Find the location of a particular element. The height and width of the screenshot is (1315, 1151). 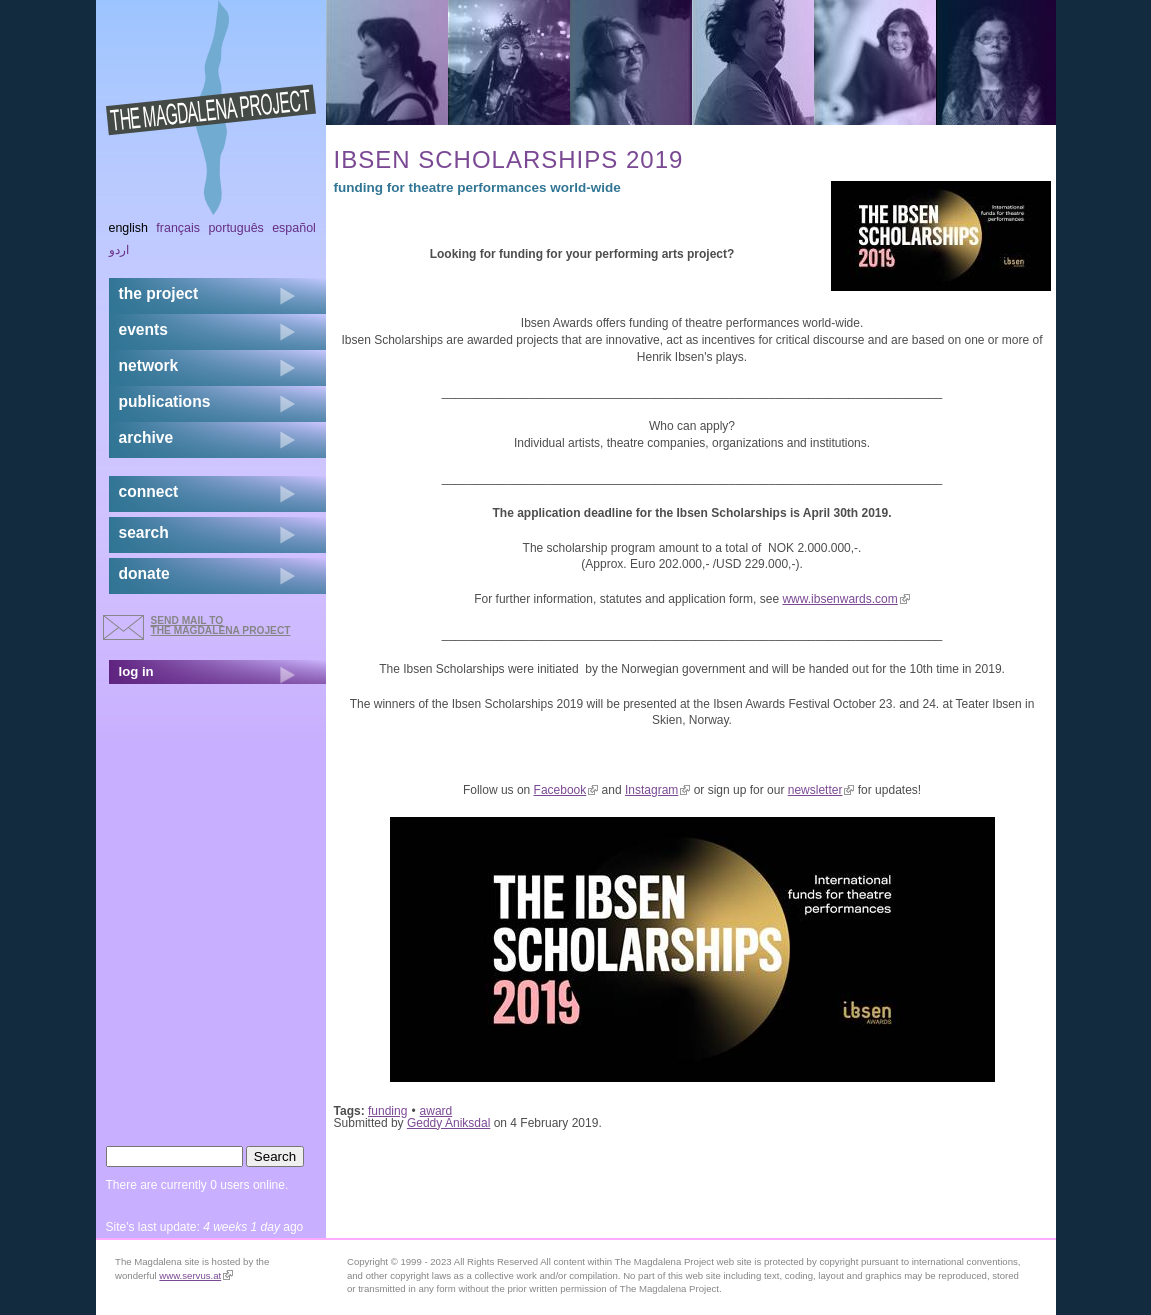

Facebook is located at coordinates (566, 790).